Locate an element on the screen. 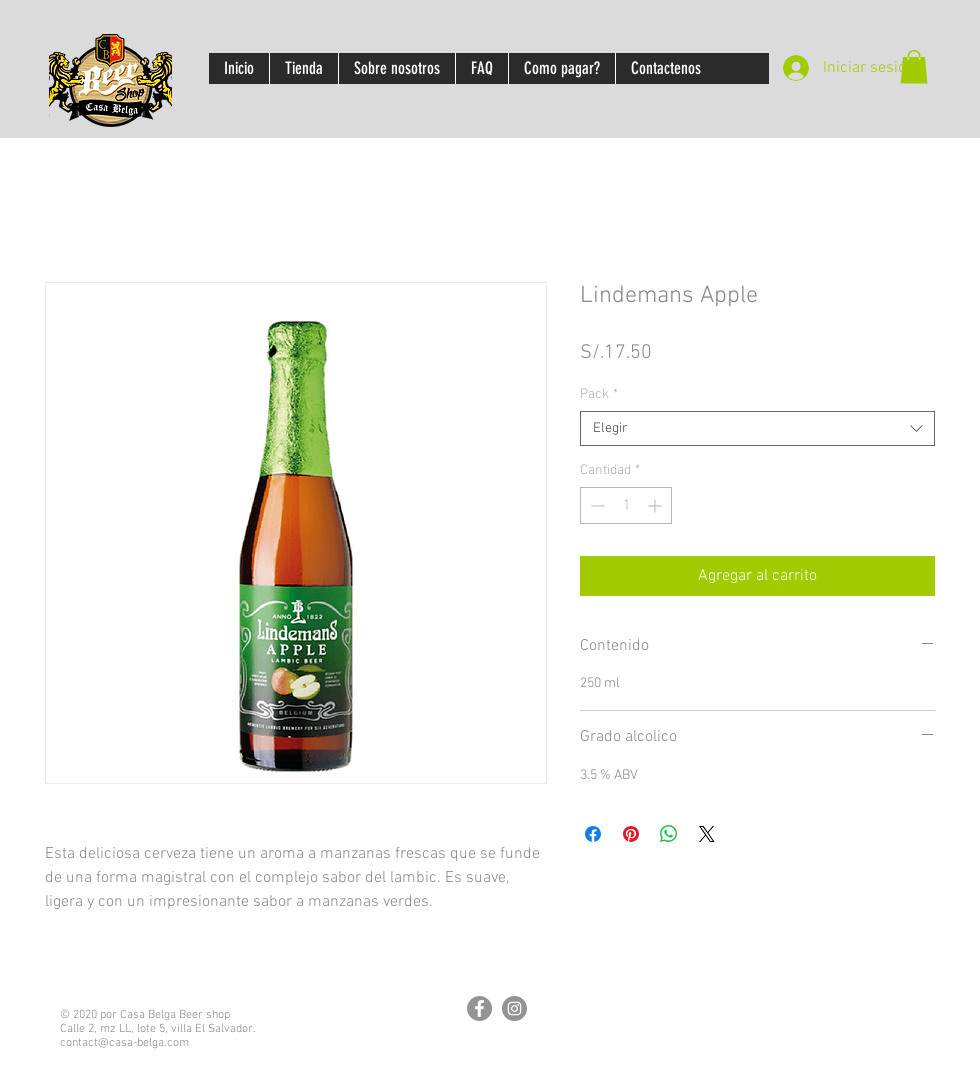 The height and width of the screenshot is (1088, 980). [button] is located at coordinates (914, 66).